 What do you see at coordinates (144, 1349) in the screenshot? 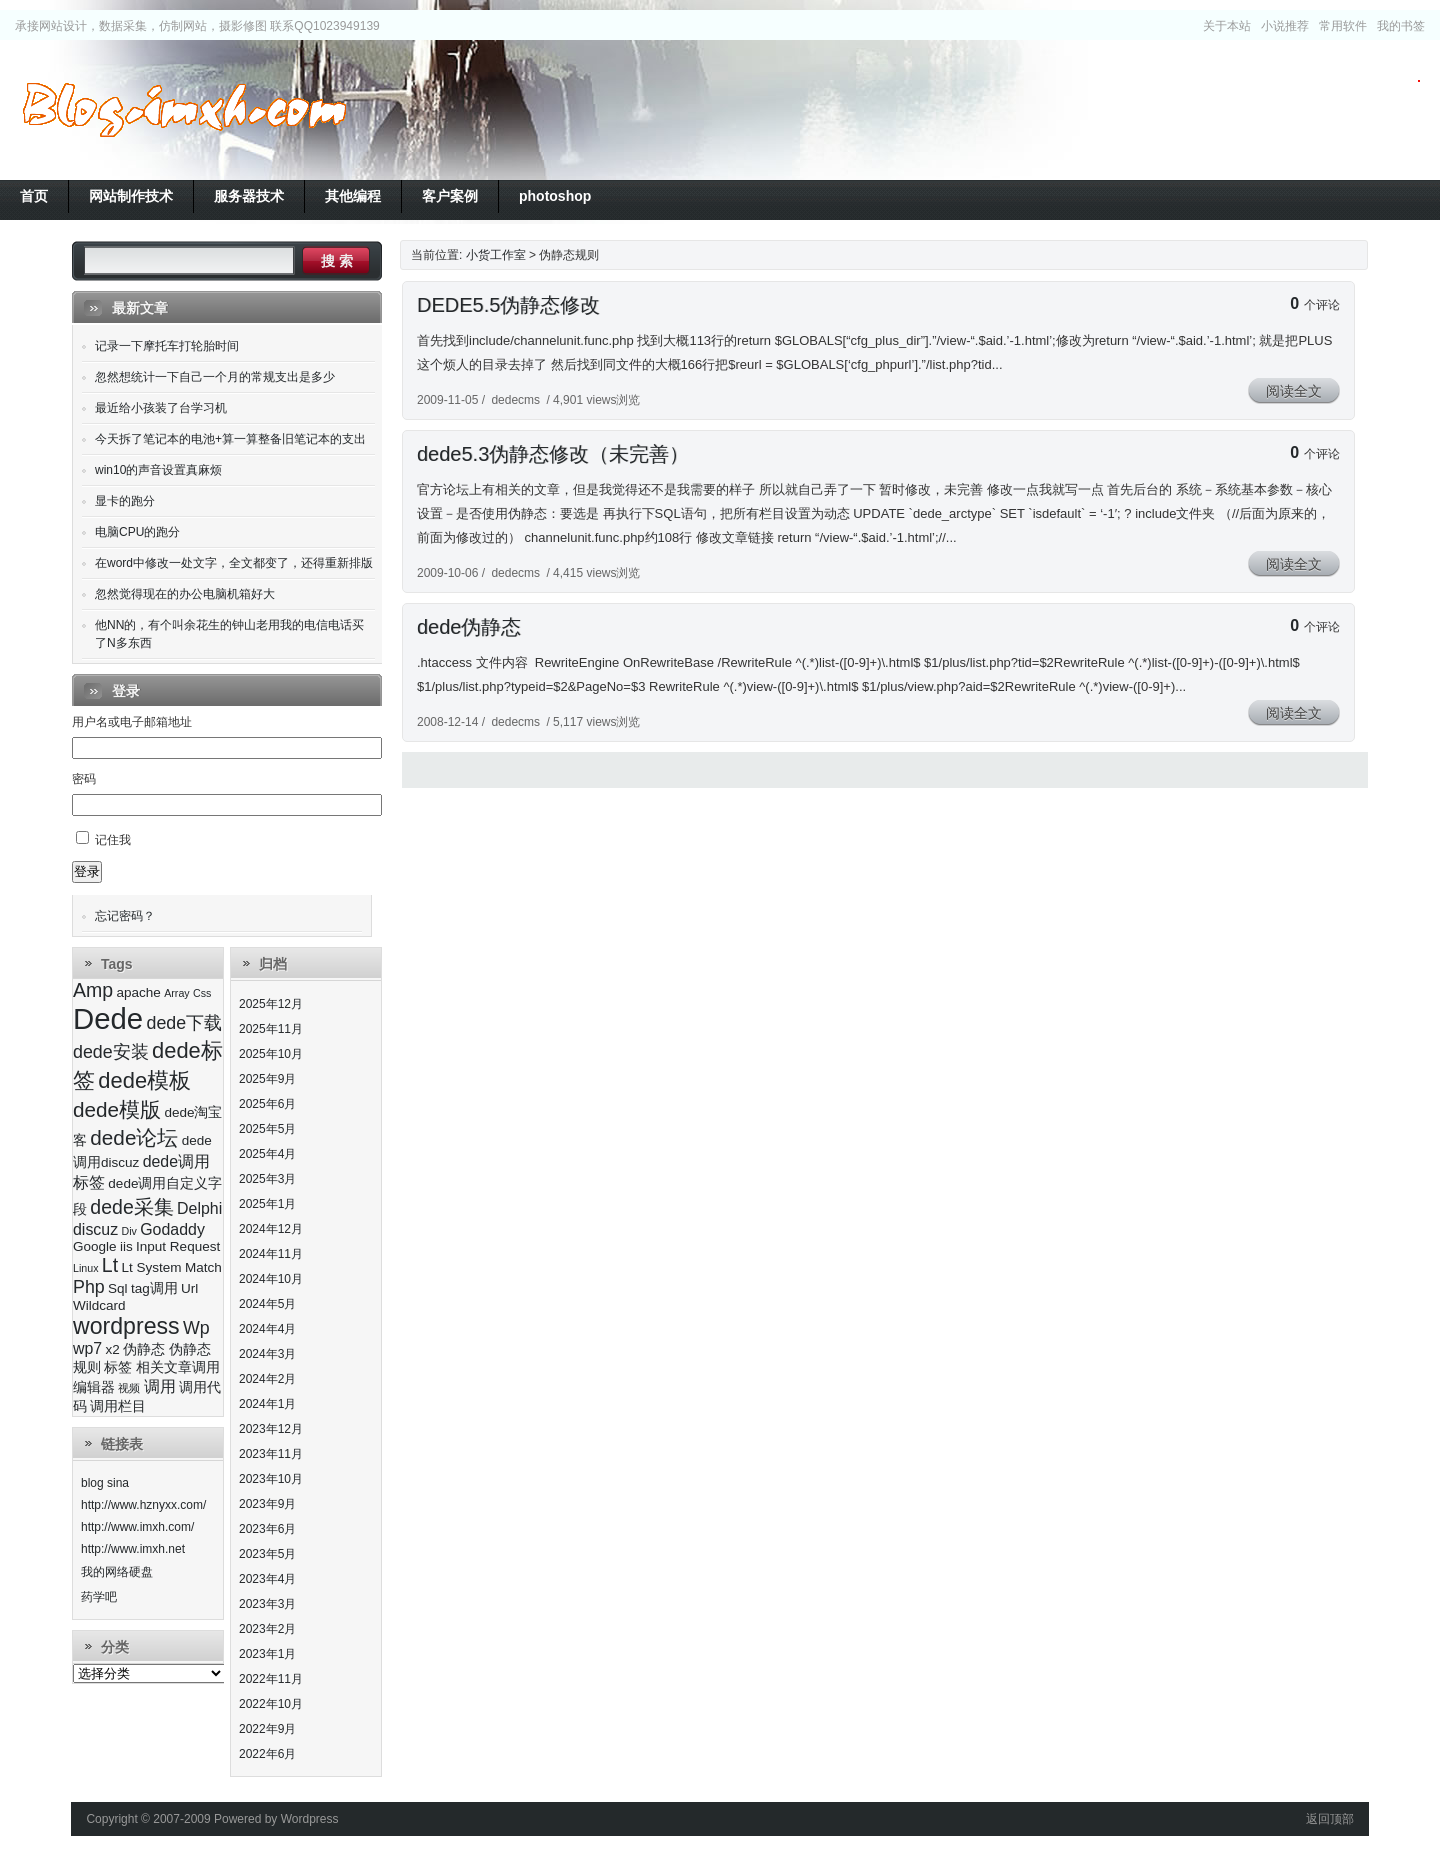
I see `伪静态 [伪静态 (3个项目)]` at bounding box center [144, 1349].